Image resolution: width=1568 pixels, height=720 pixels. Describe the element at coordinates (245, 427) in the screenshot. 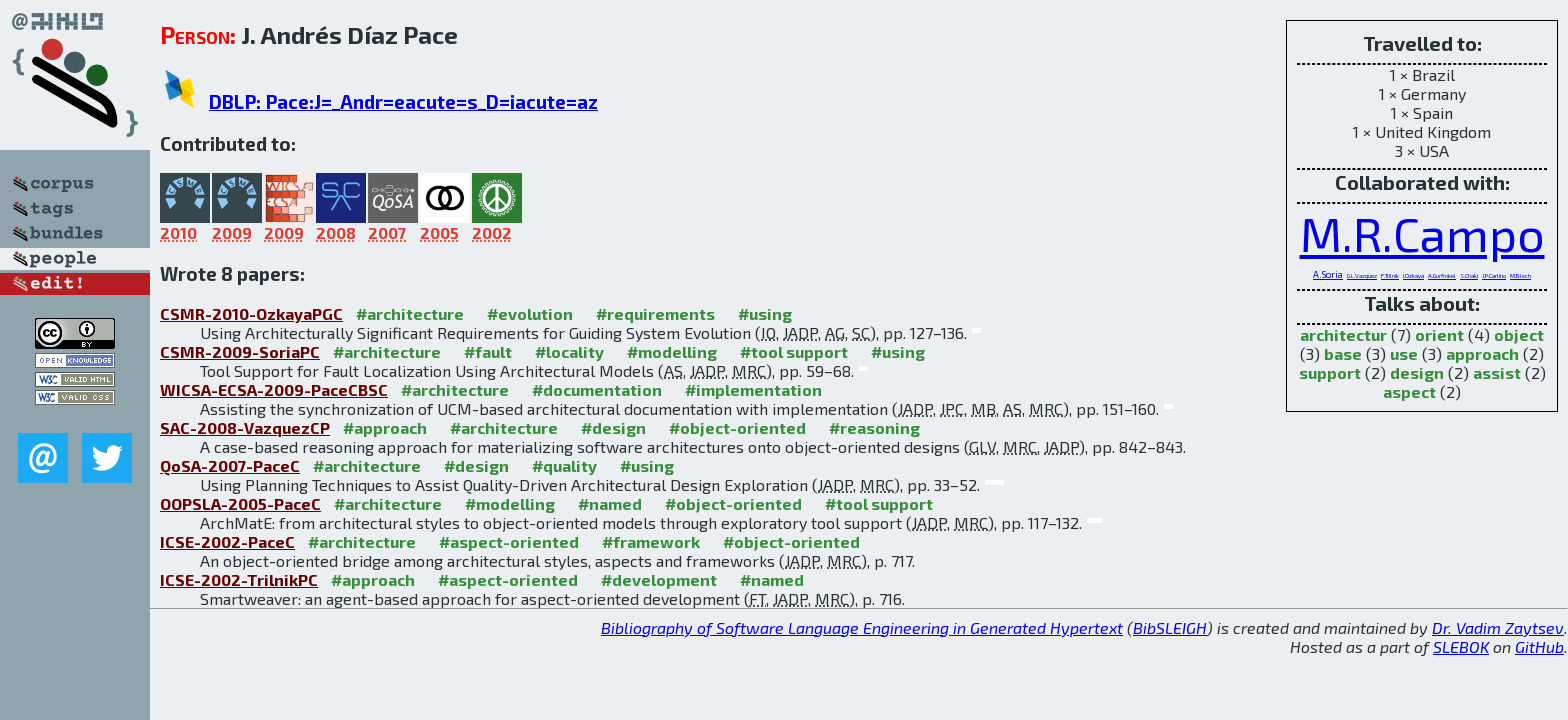

I see `SAC-2008-VazquezCP` at that location.